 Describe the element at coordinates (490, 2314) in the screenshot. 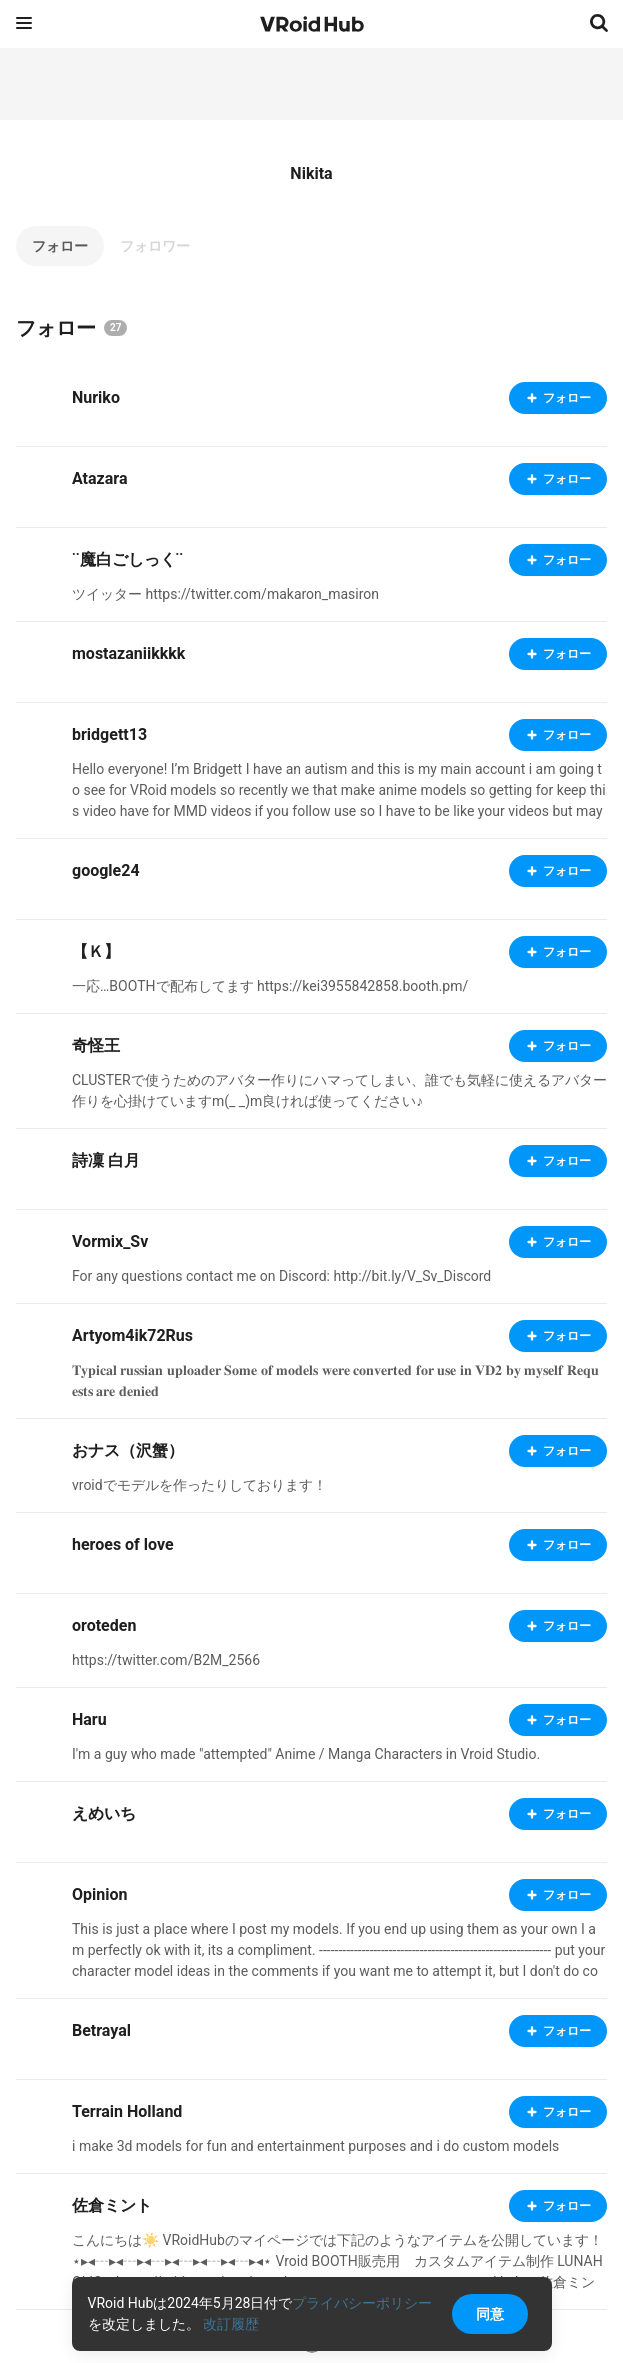

I see `同意` at that location.